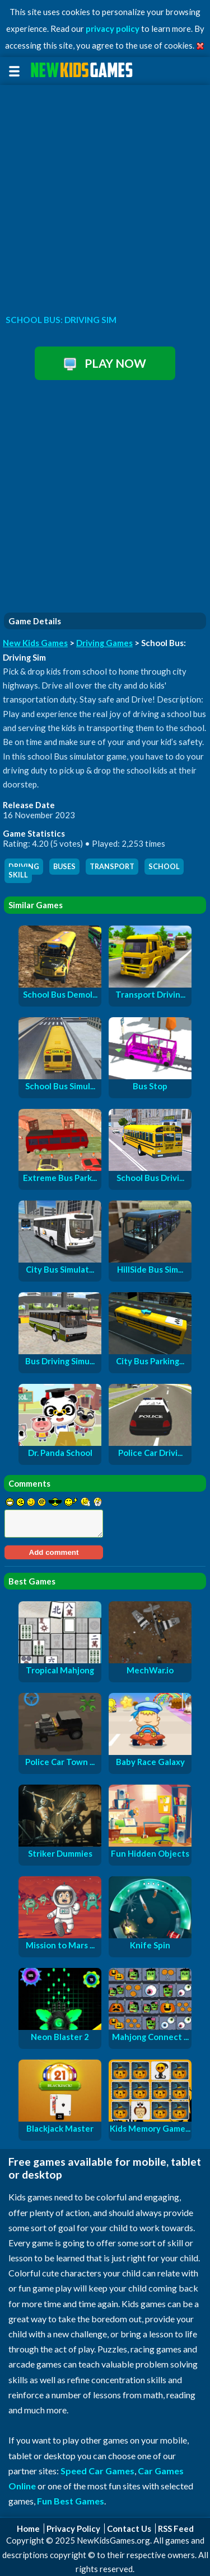  What do you see at coordinates (35, 643) in the screenshot?
I see `New Kids Games` at bounding box center [35, 643].